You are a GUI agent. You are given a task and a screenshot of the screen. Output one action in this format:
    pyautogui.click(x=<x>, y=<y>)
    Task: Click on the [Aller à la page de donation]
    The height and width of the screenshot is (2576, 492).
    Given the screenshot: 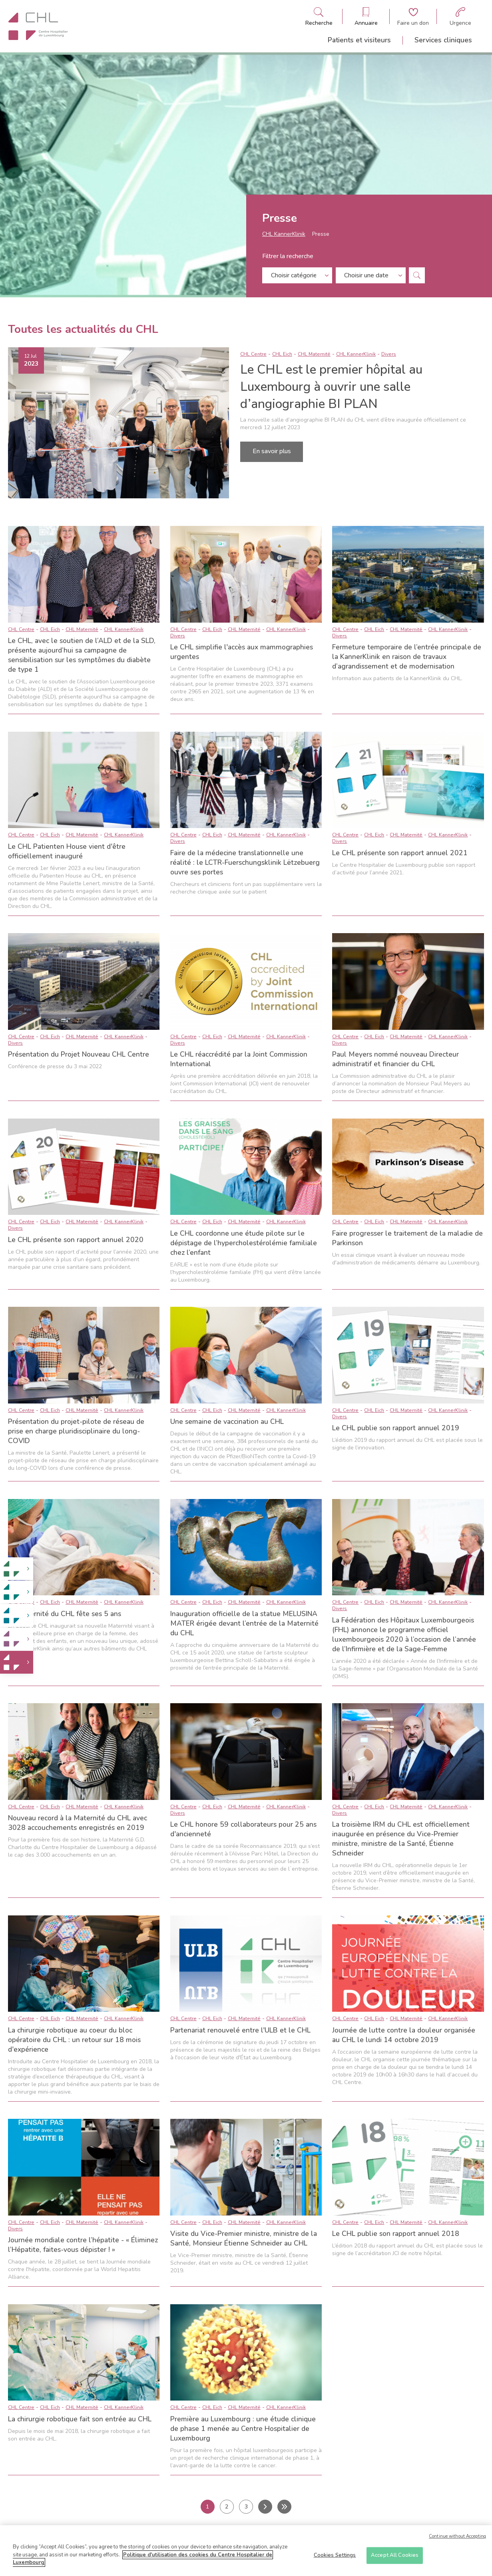 What is the action you would take?
    pyautogui.click(x=413, y=16)
    